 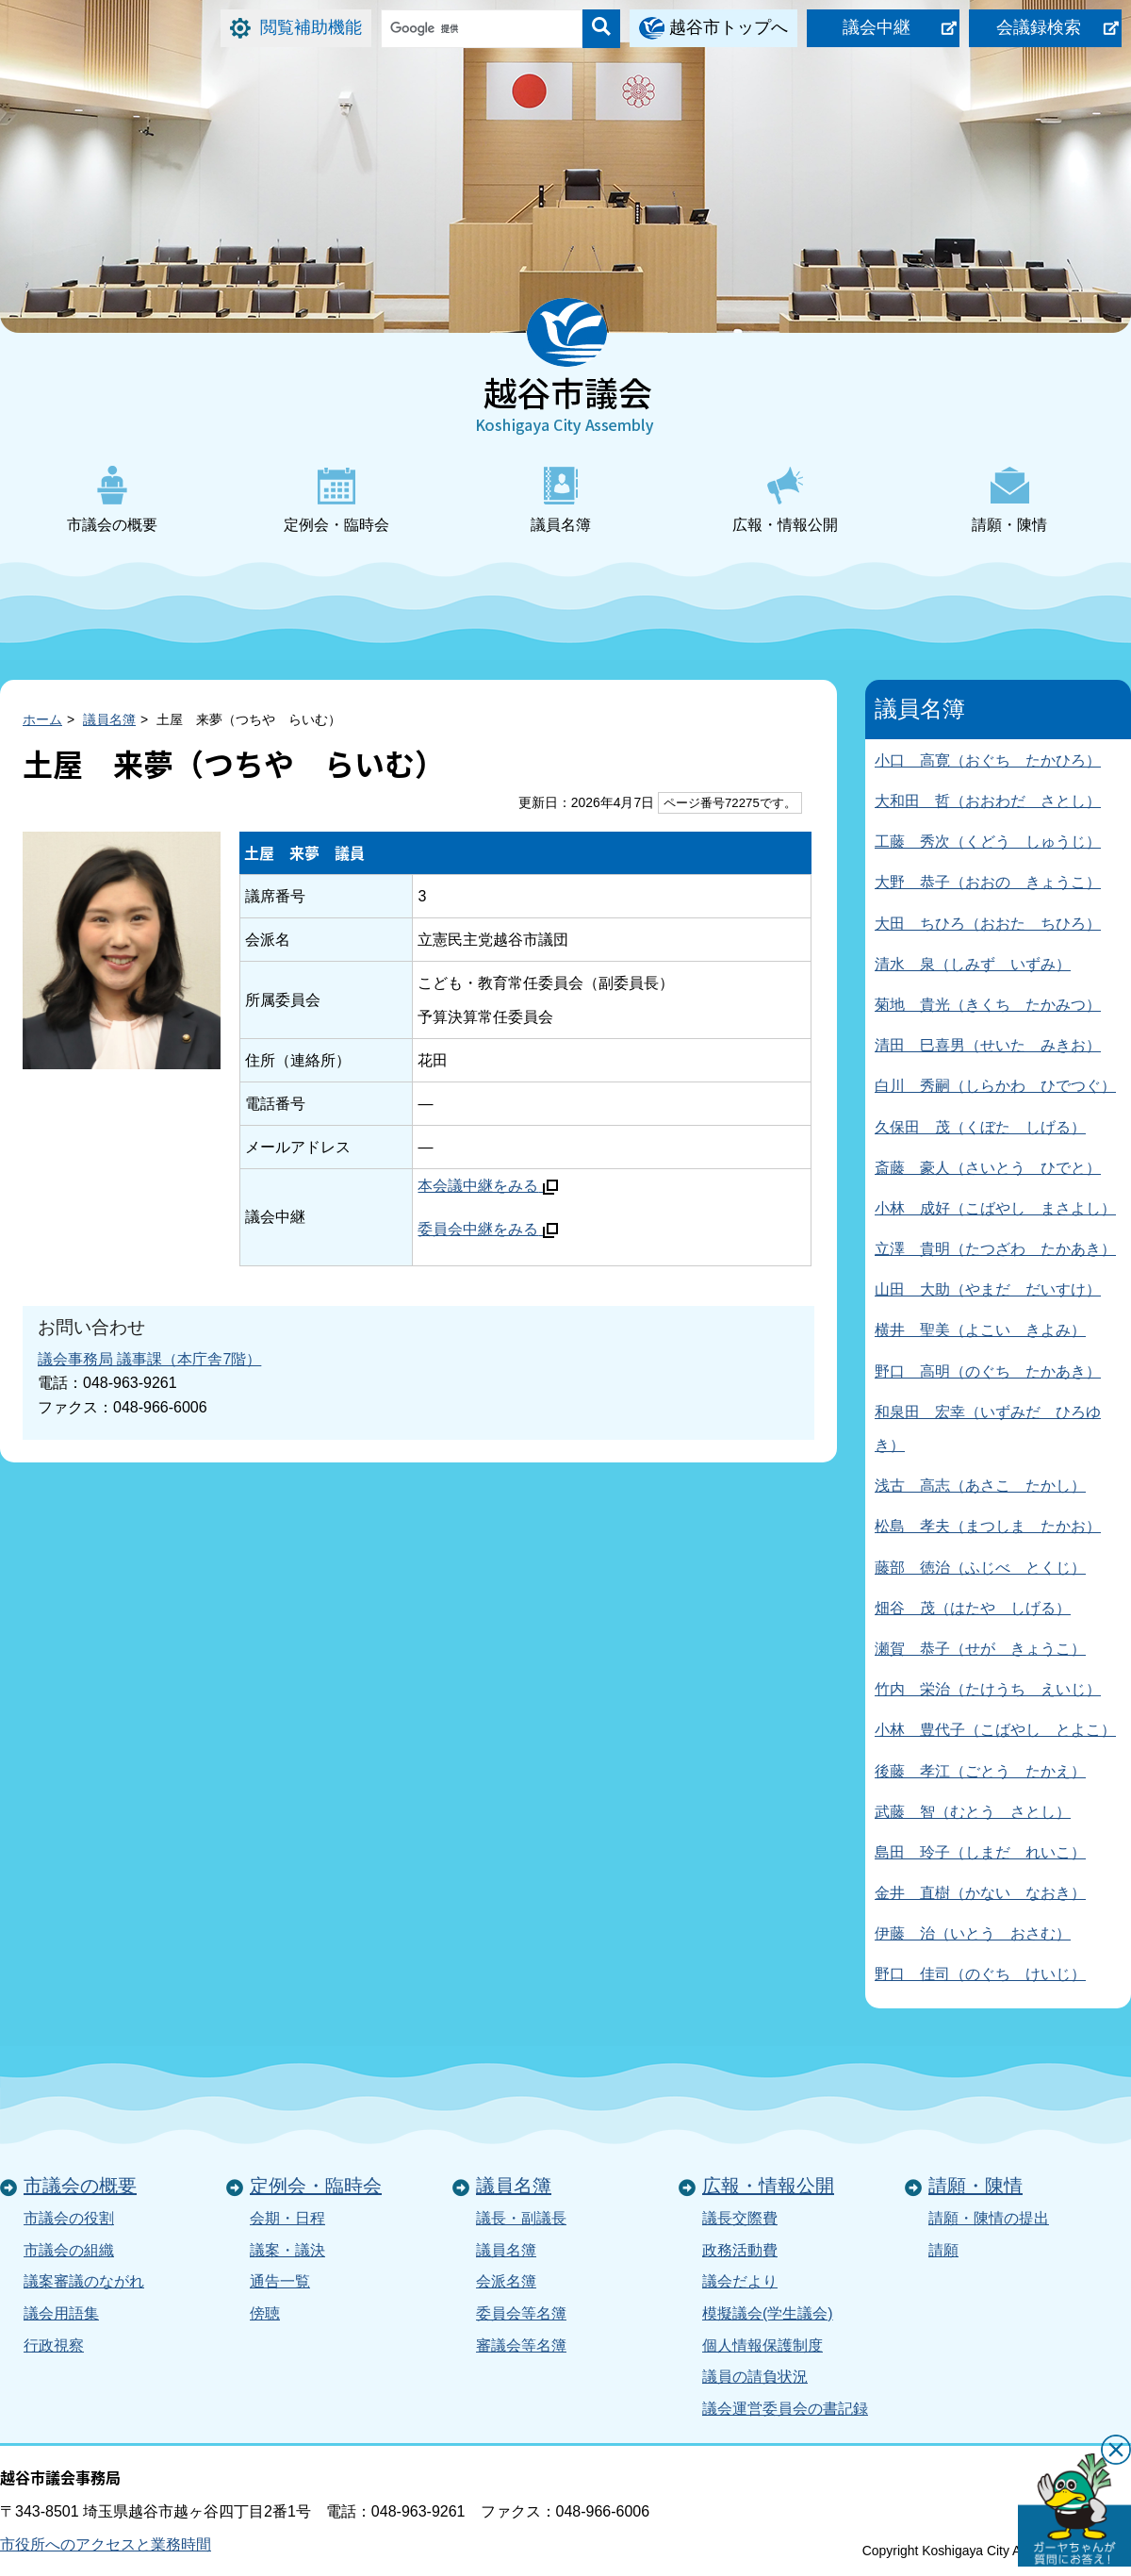 What do you see at coordinates (980, 1893) in the screenshot?
I see `金井 直樹（かない なおき）` at bounding box center [980, 1893].